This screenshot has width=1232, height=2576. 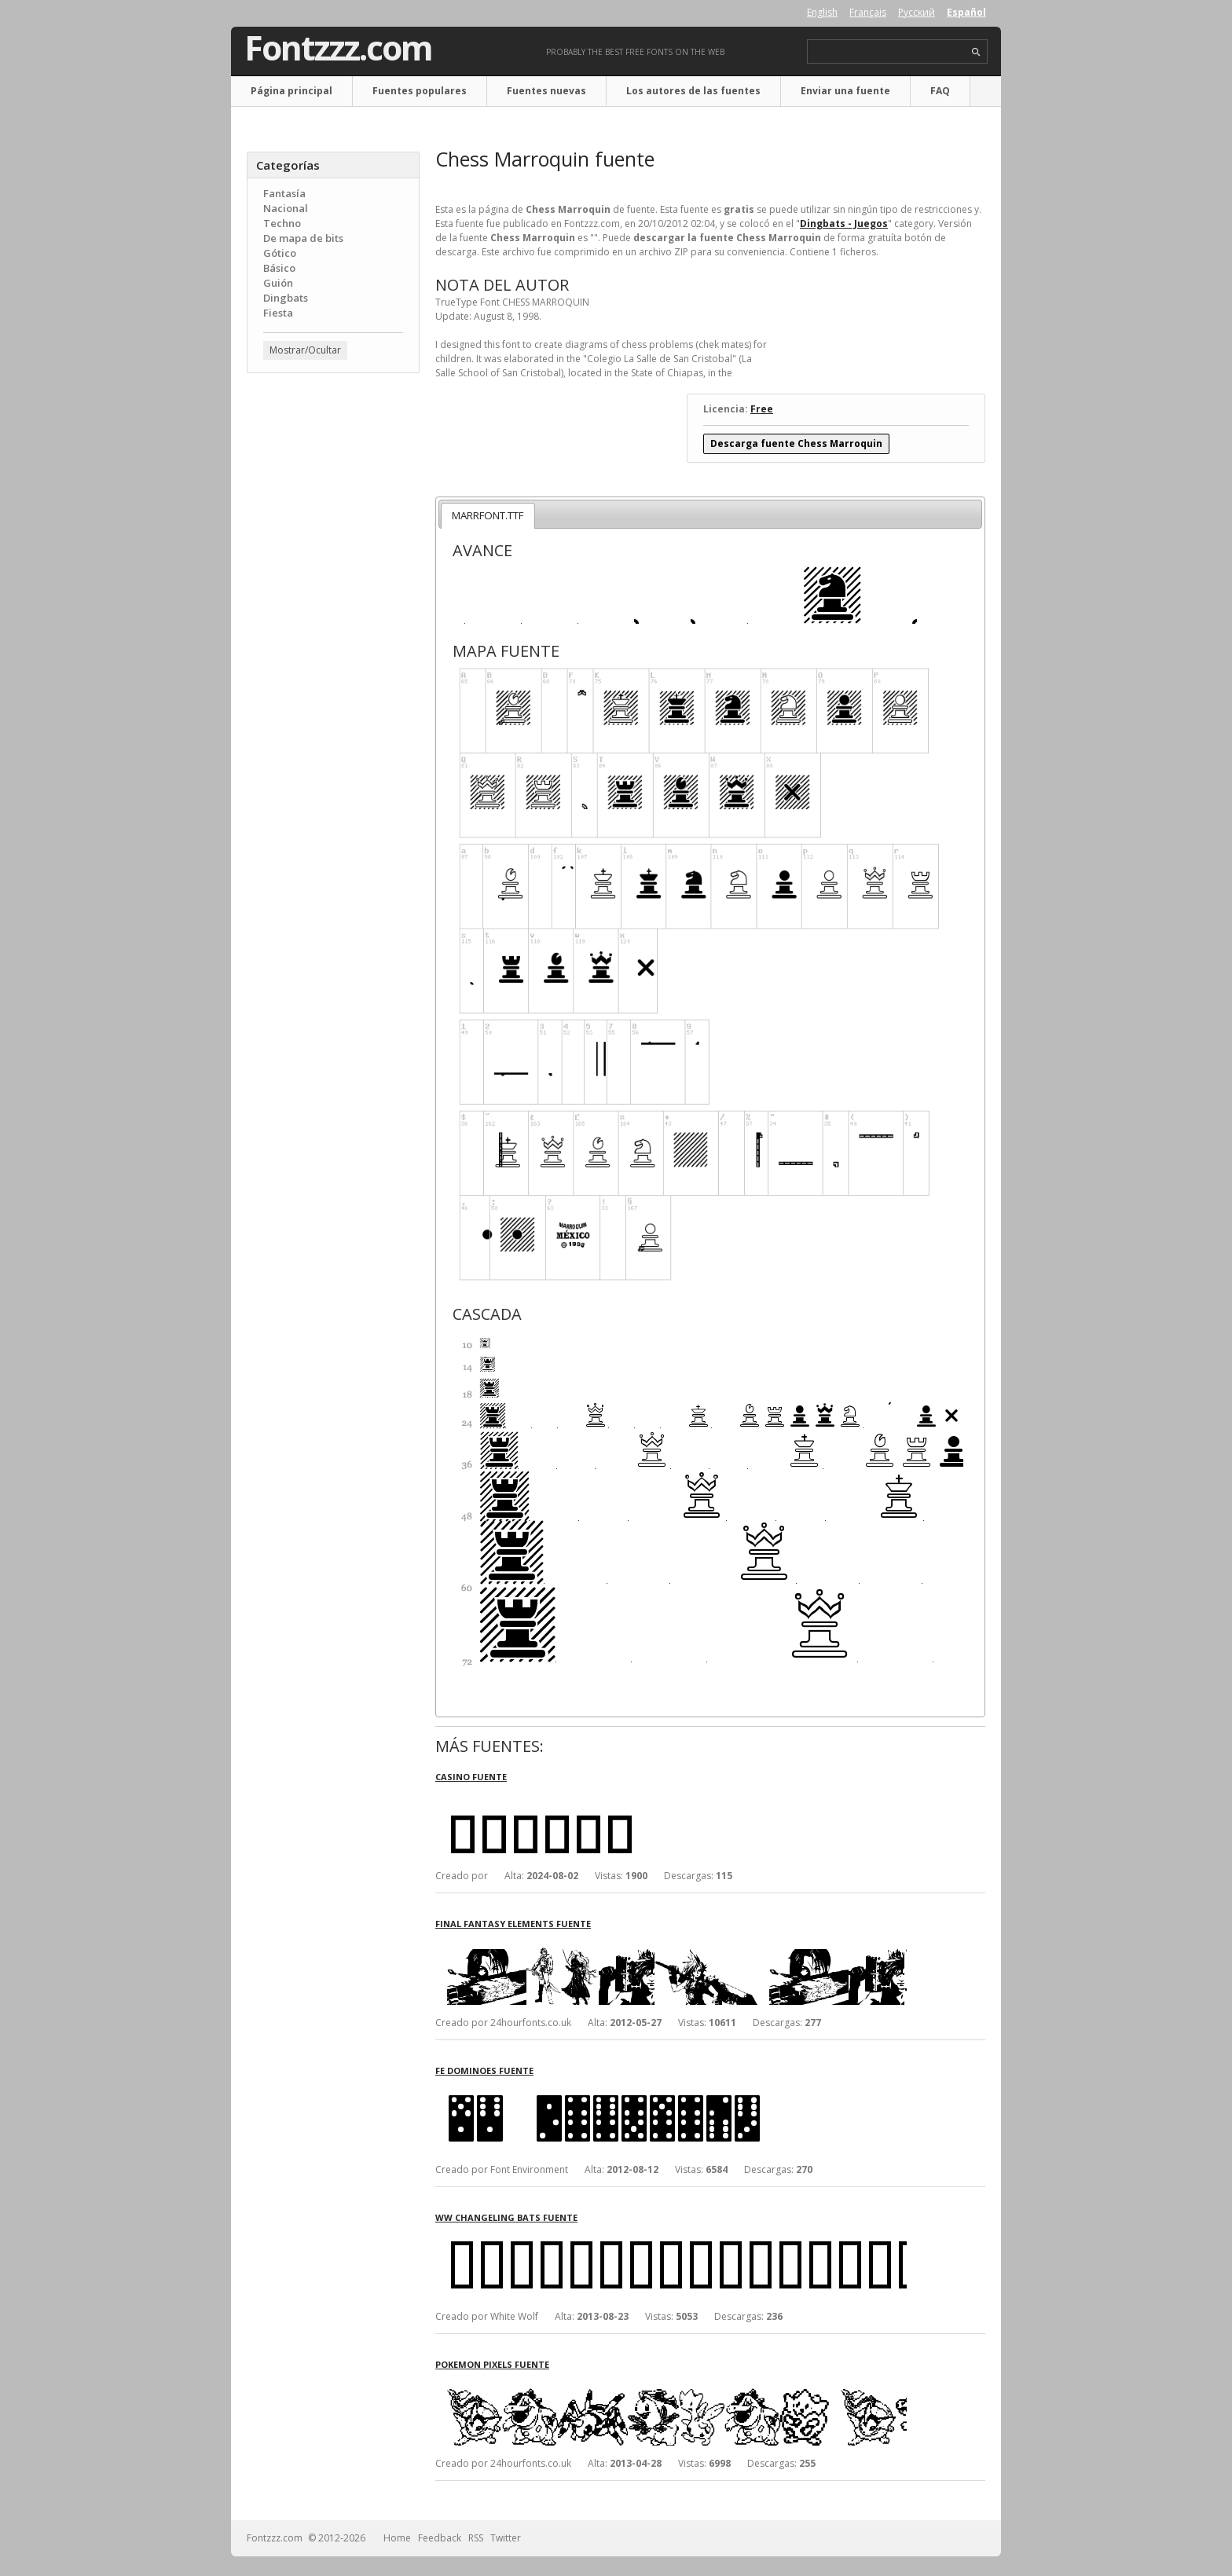 I want to click on Twitter, so click(x=505, y=2538).